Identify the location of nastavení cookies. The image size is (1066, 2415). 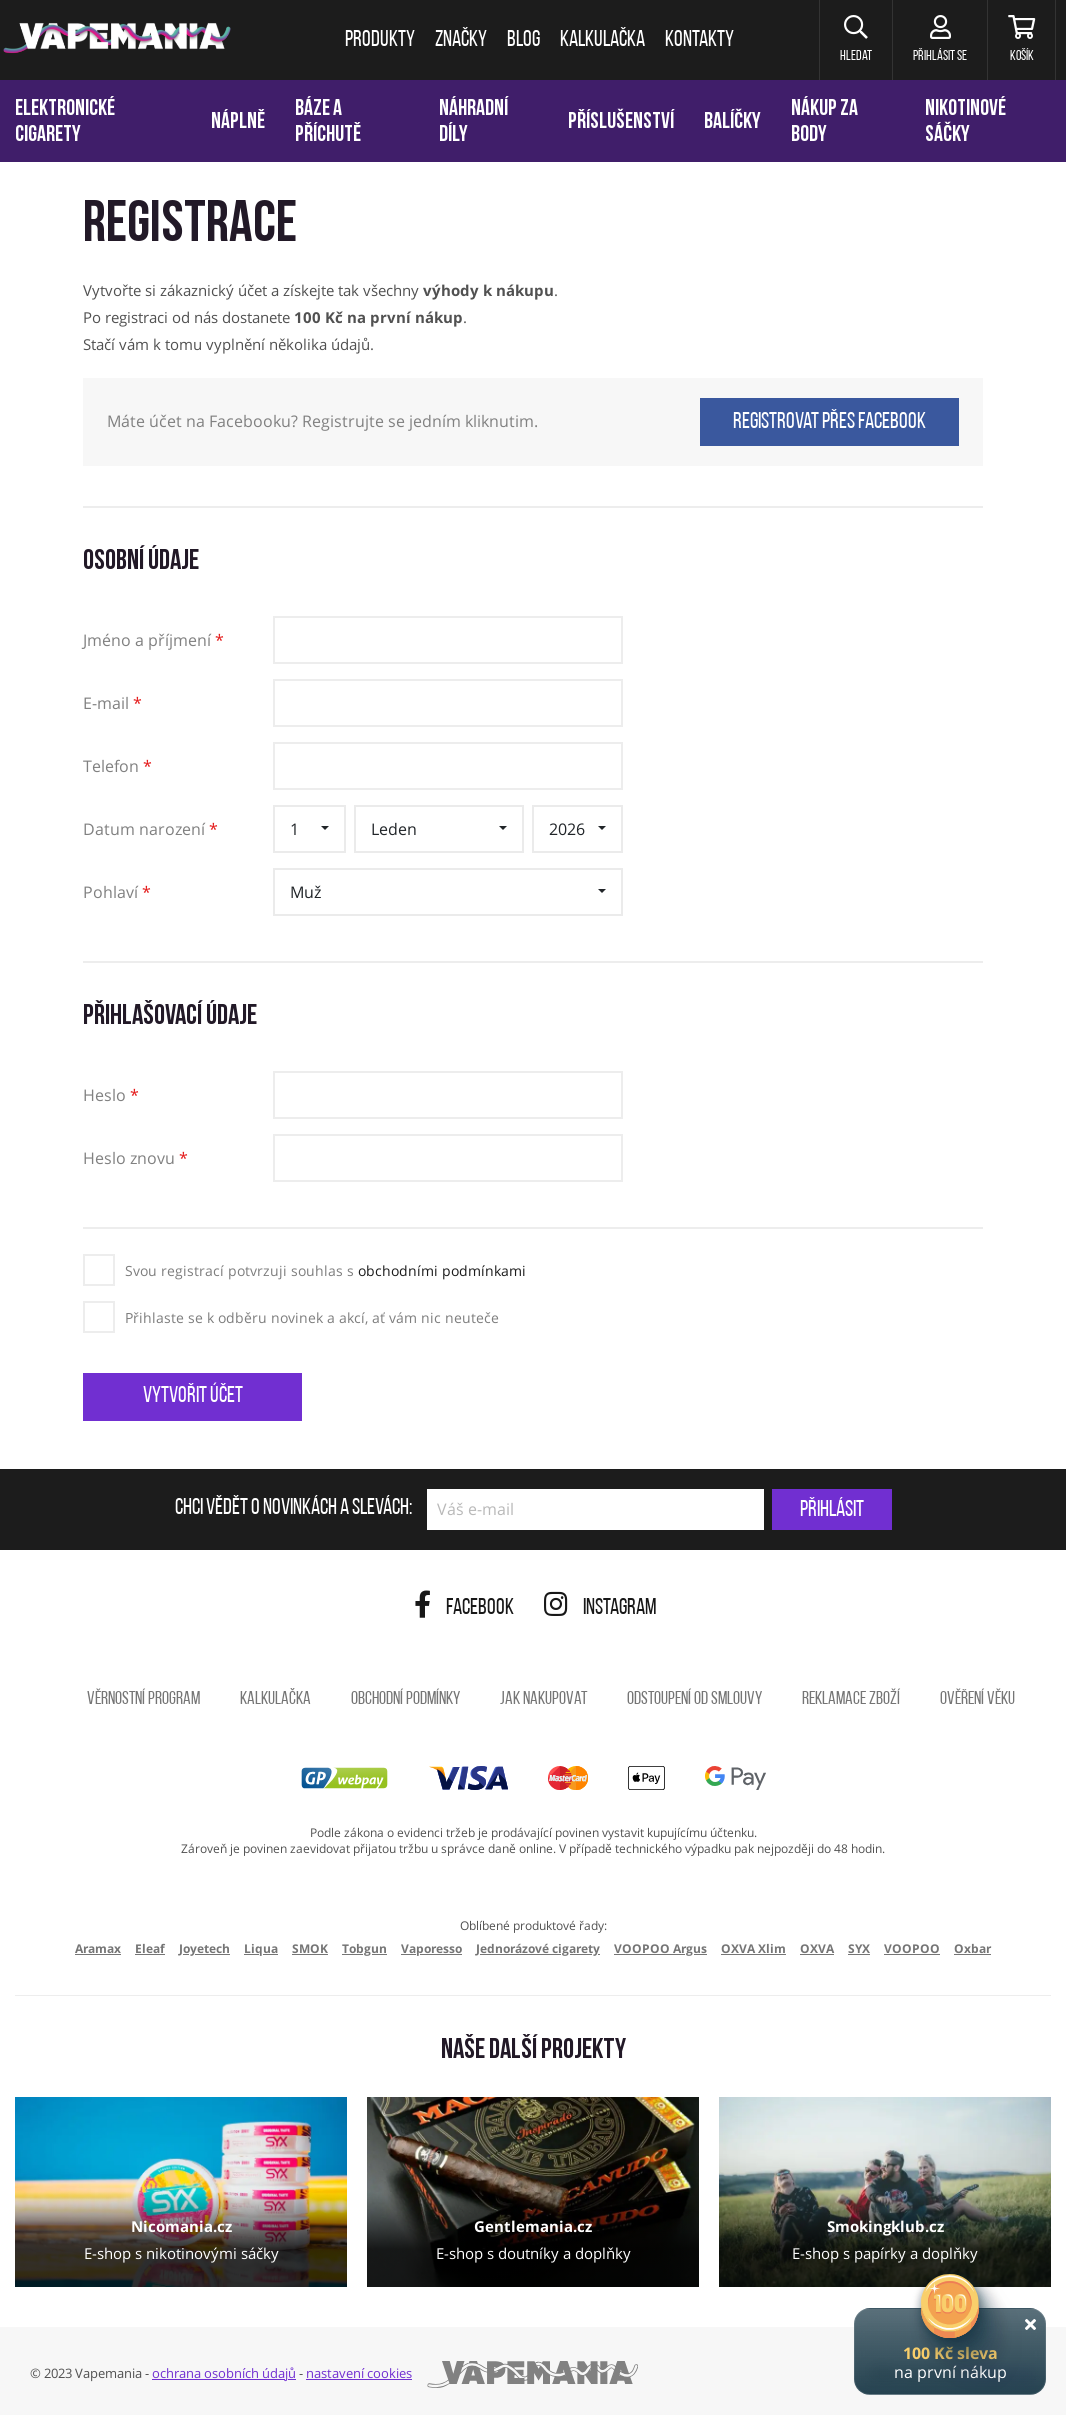
(359, 2373).